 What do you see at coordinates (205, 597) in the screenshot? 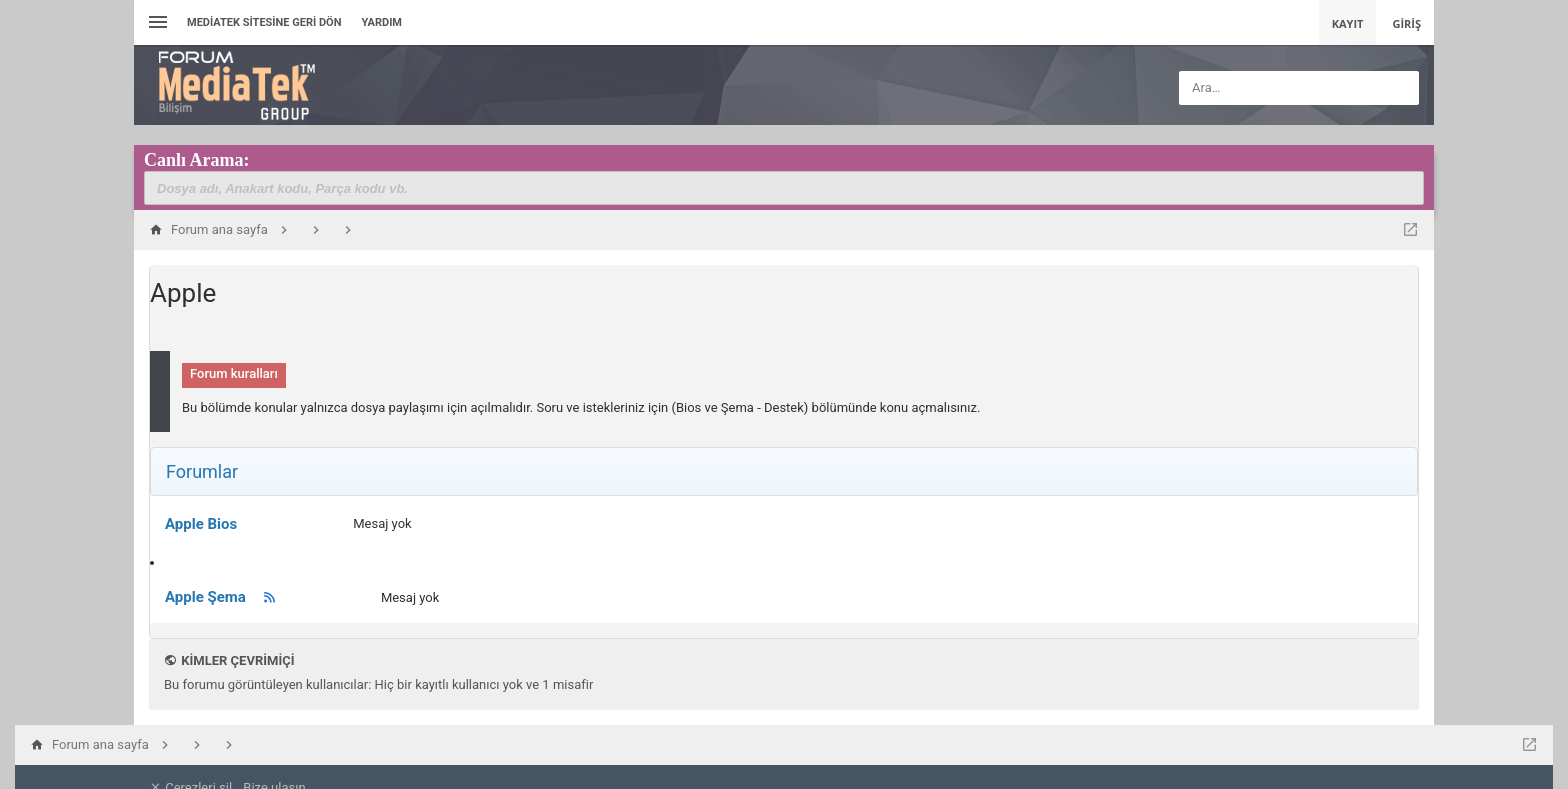
I see `Apple Şema` at bounding box center [205, 597].